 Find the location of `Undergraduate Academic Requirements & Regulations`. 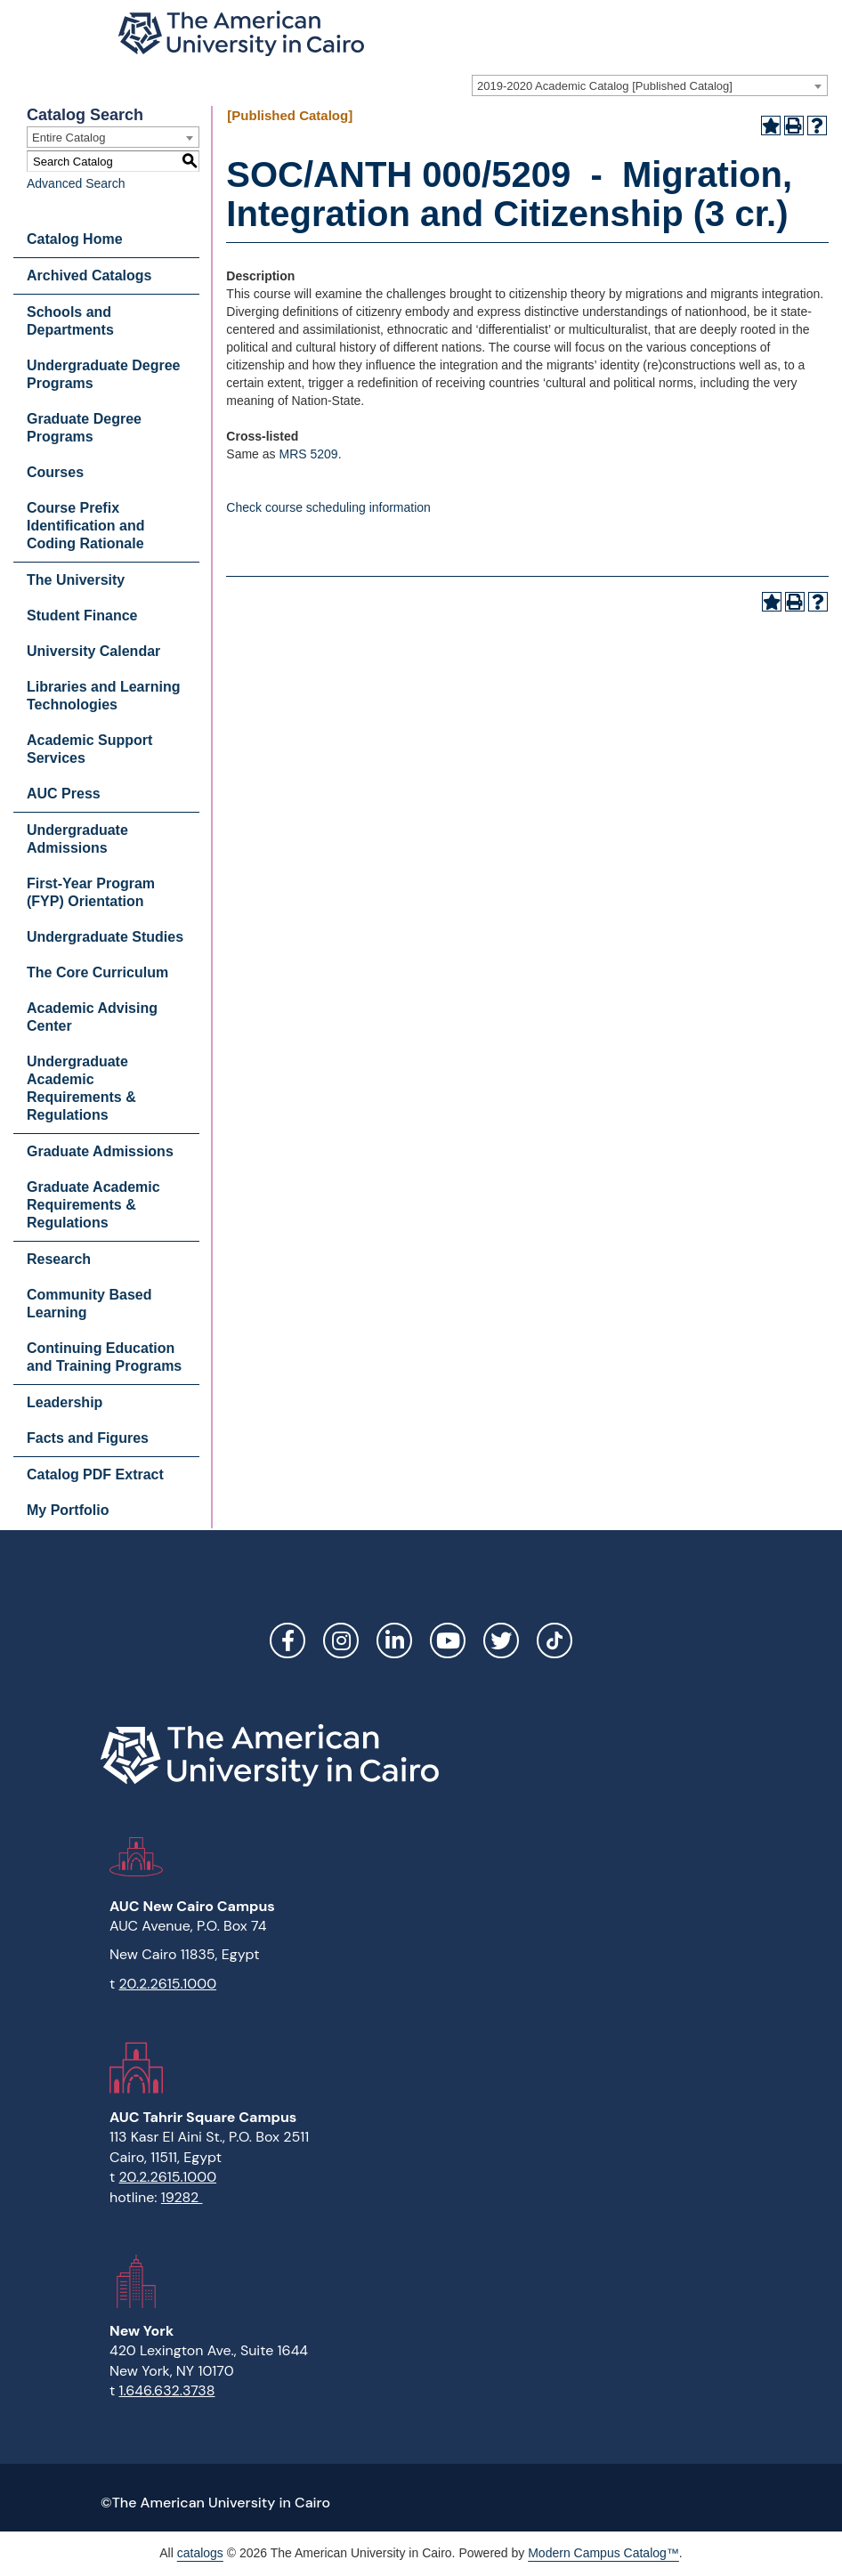

Undergraduate Academic Requirements & Regulations is located at coordinates (81, 1088).